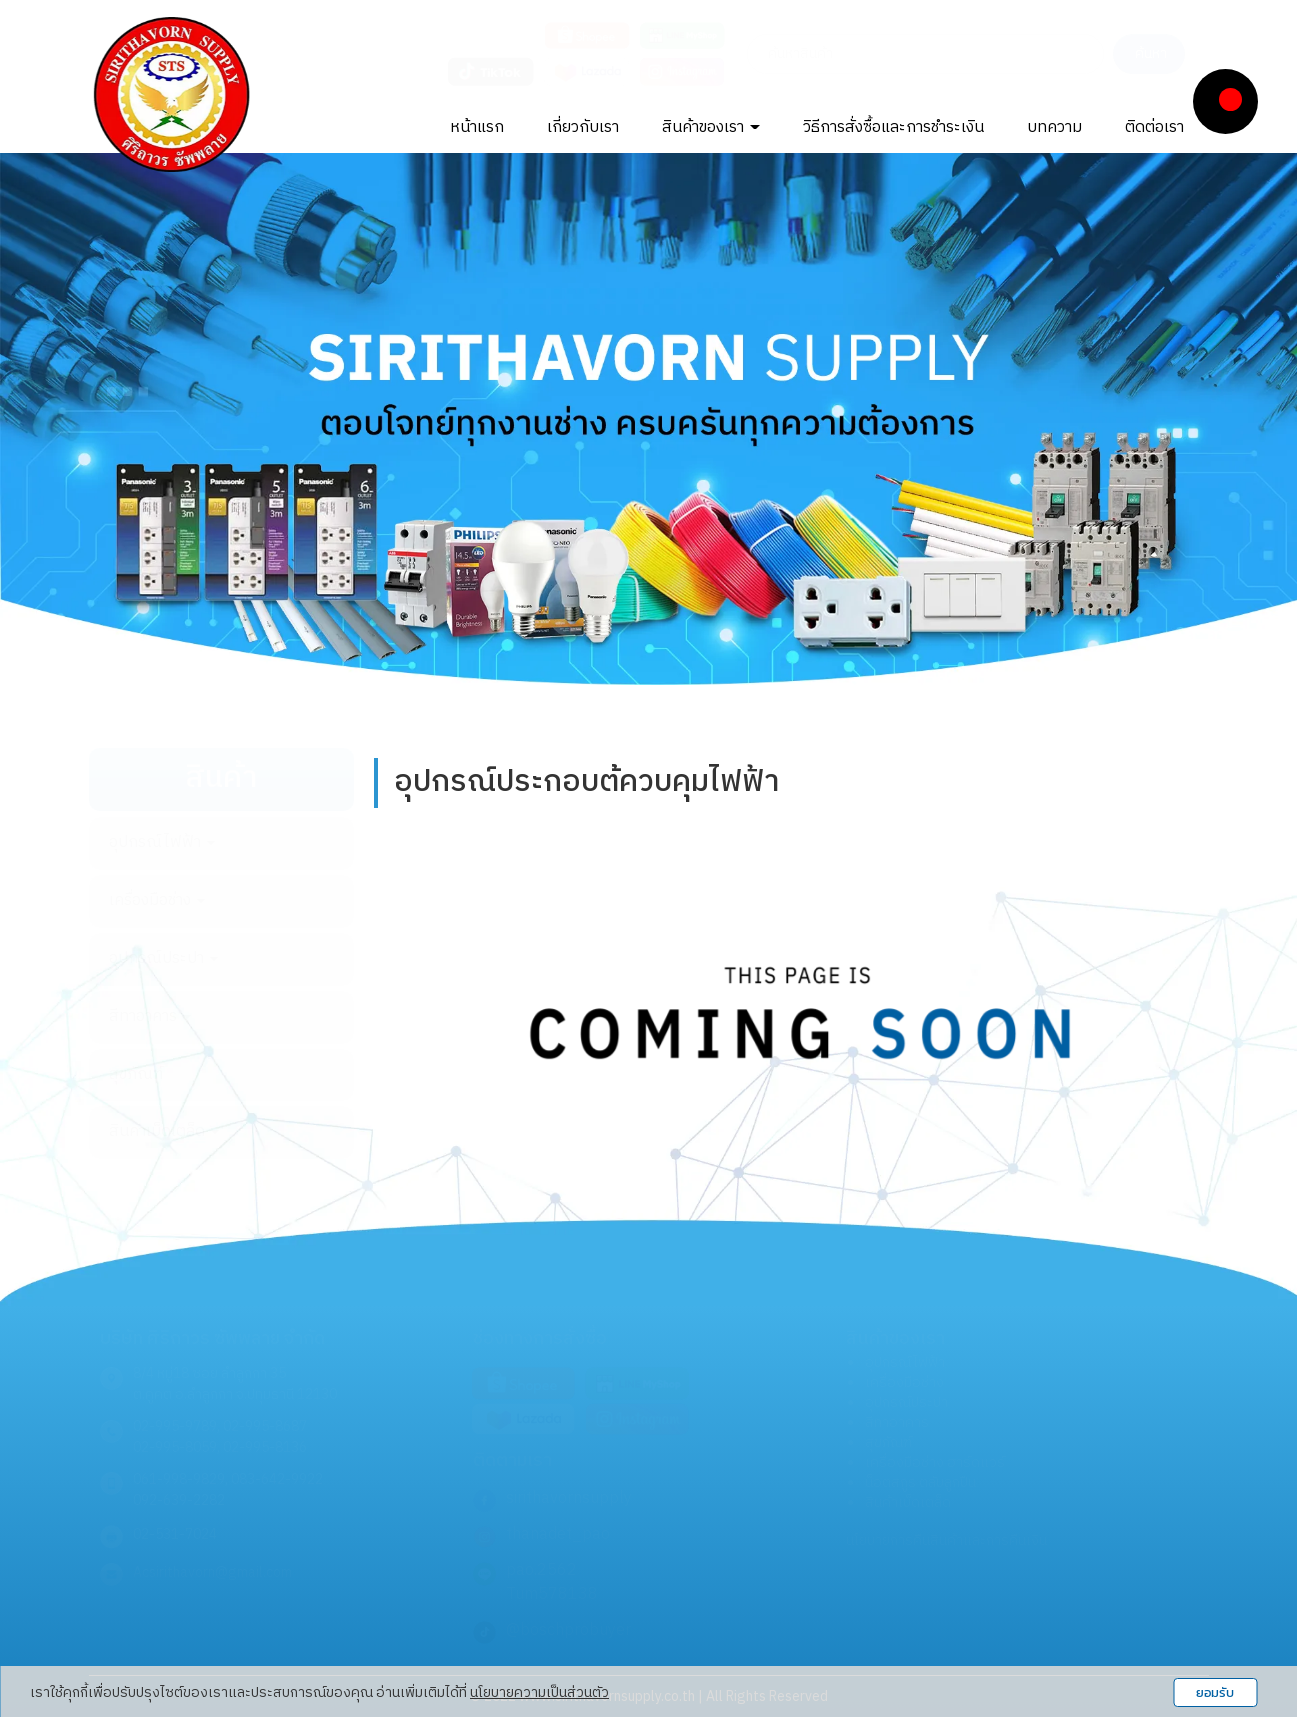 Image resolution: width=1297 pixels, height=1717 pixels. What do you see at coordinates (552, 1594) in the screenshot?
I see `Tum578138` at bounding box center [552, 1594].